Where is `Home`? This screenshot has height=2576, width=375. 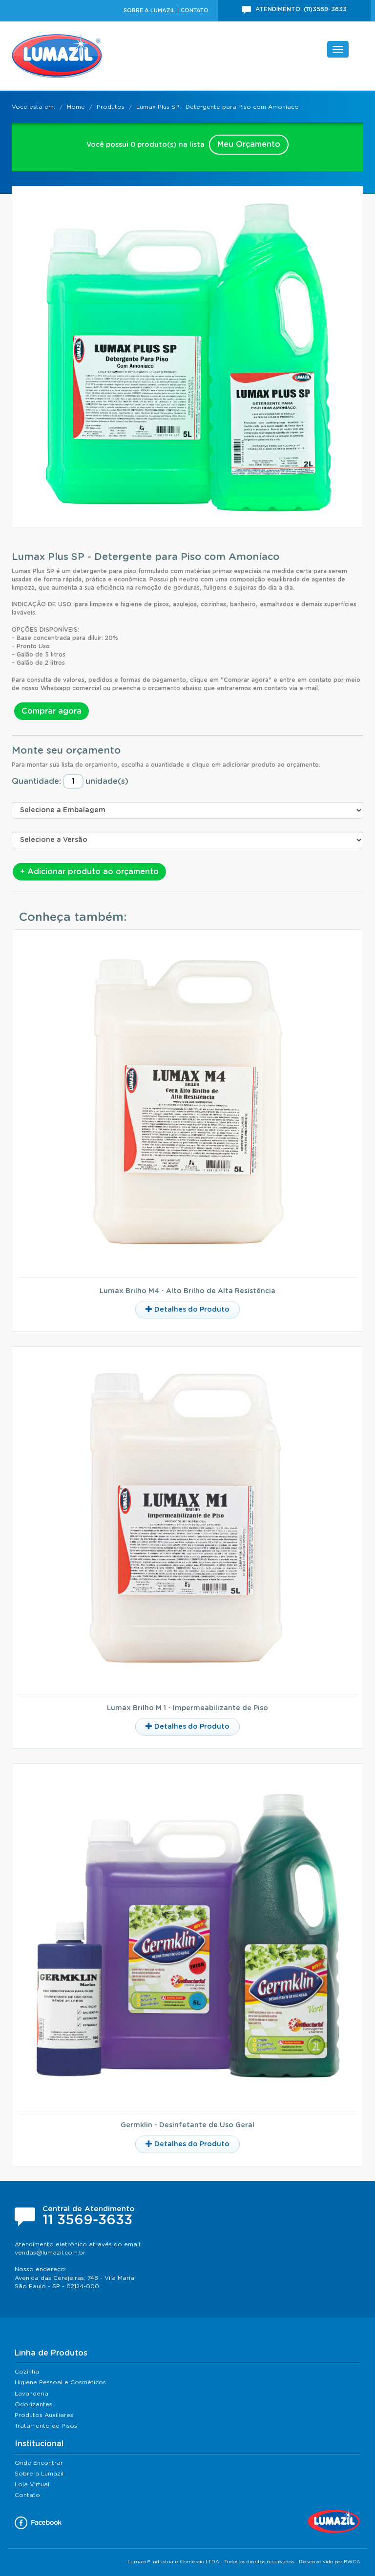 Home is located at coordinates (76, 107).